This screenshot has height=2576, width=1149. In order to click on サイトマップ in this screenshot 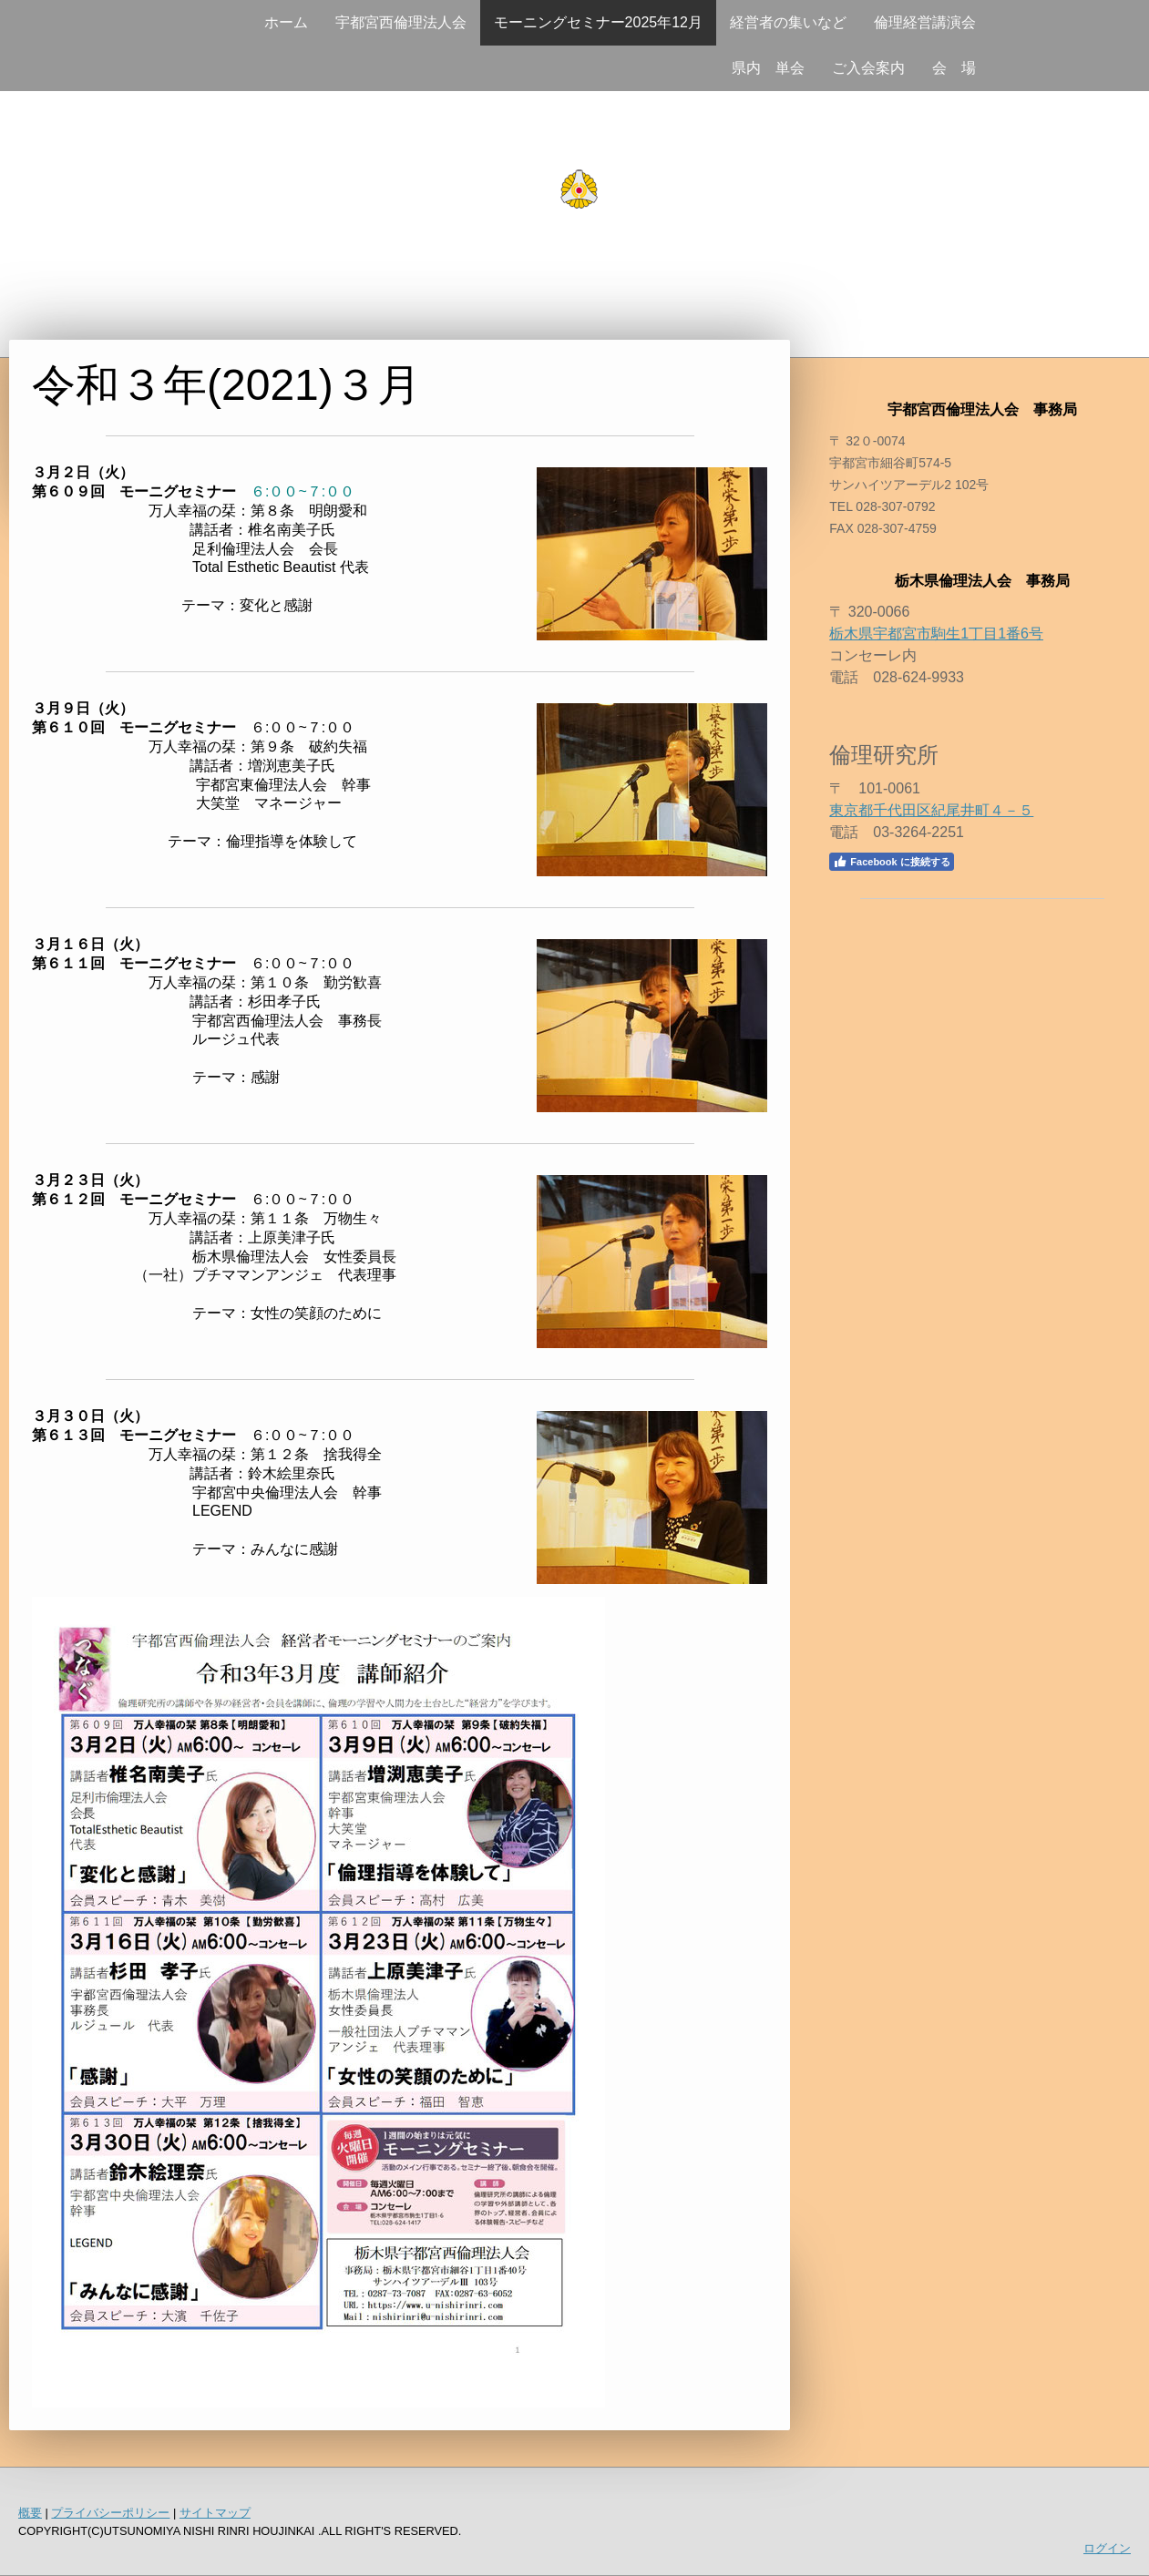, I will do `click(215, 2513)`.